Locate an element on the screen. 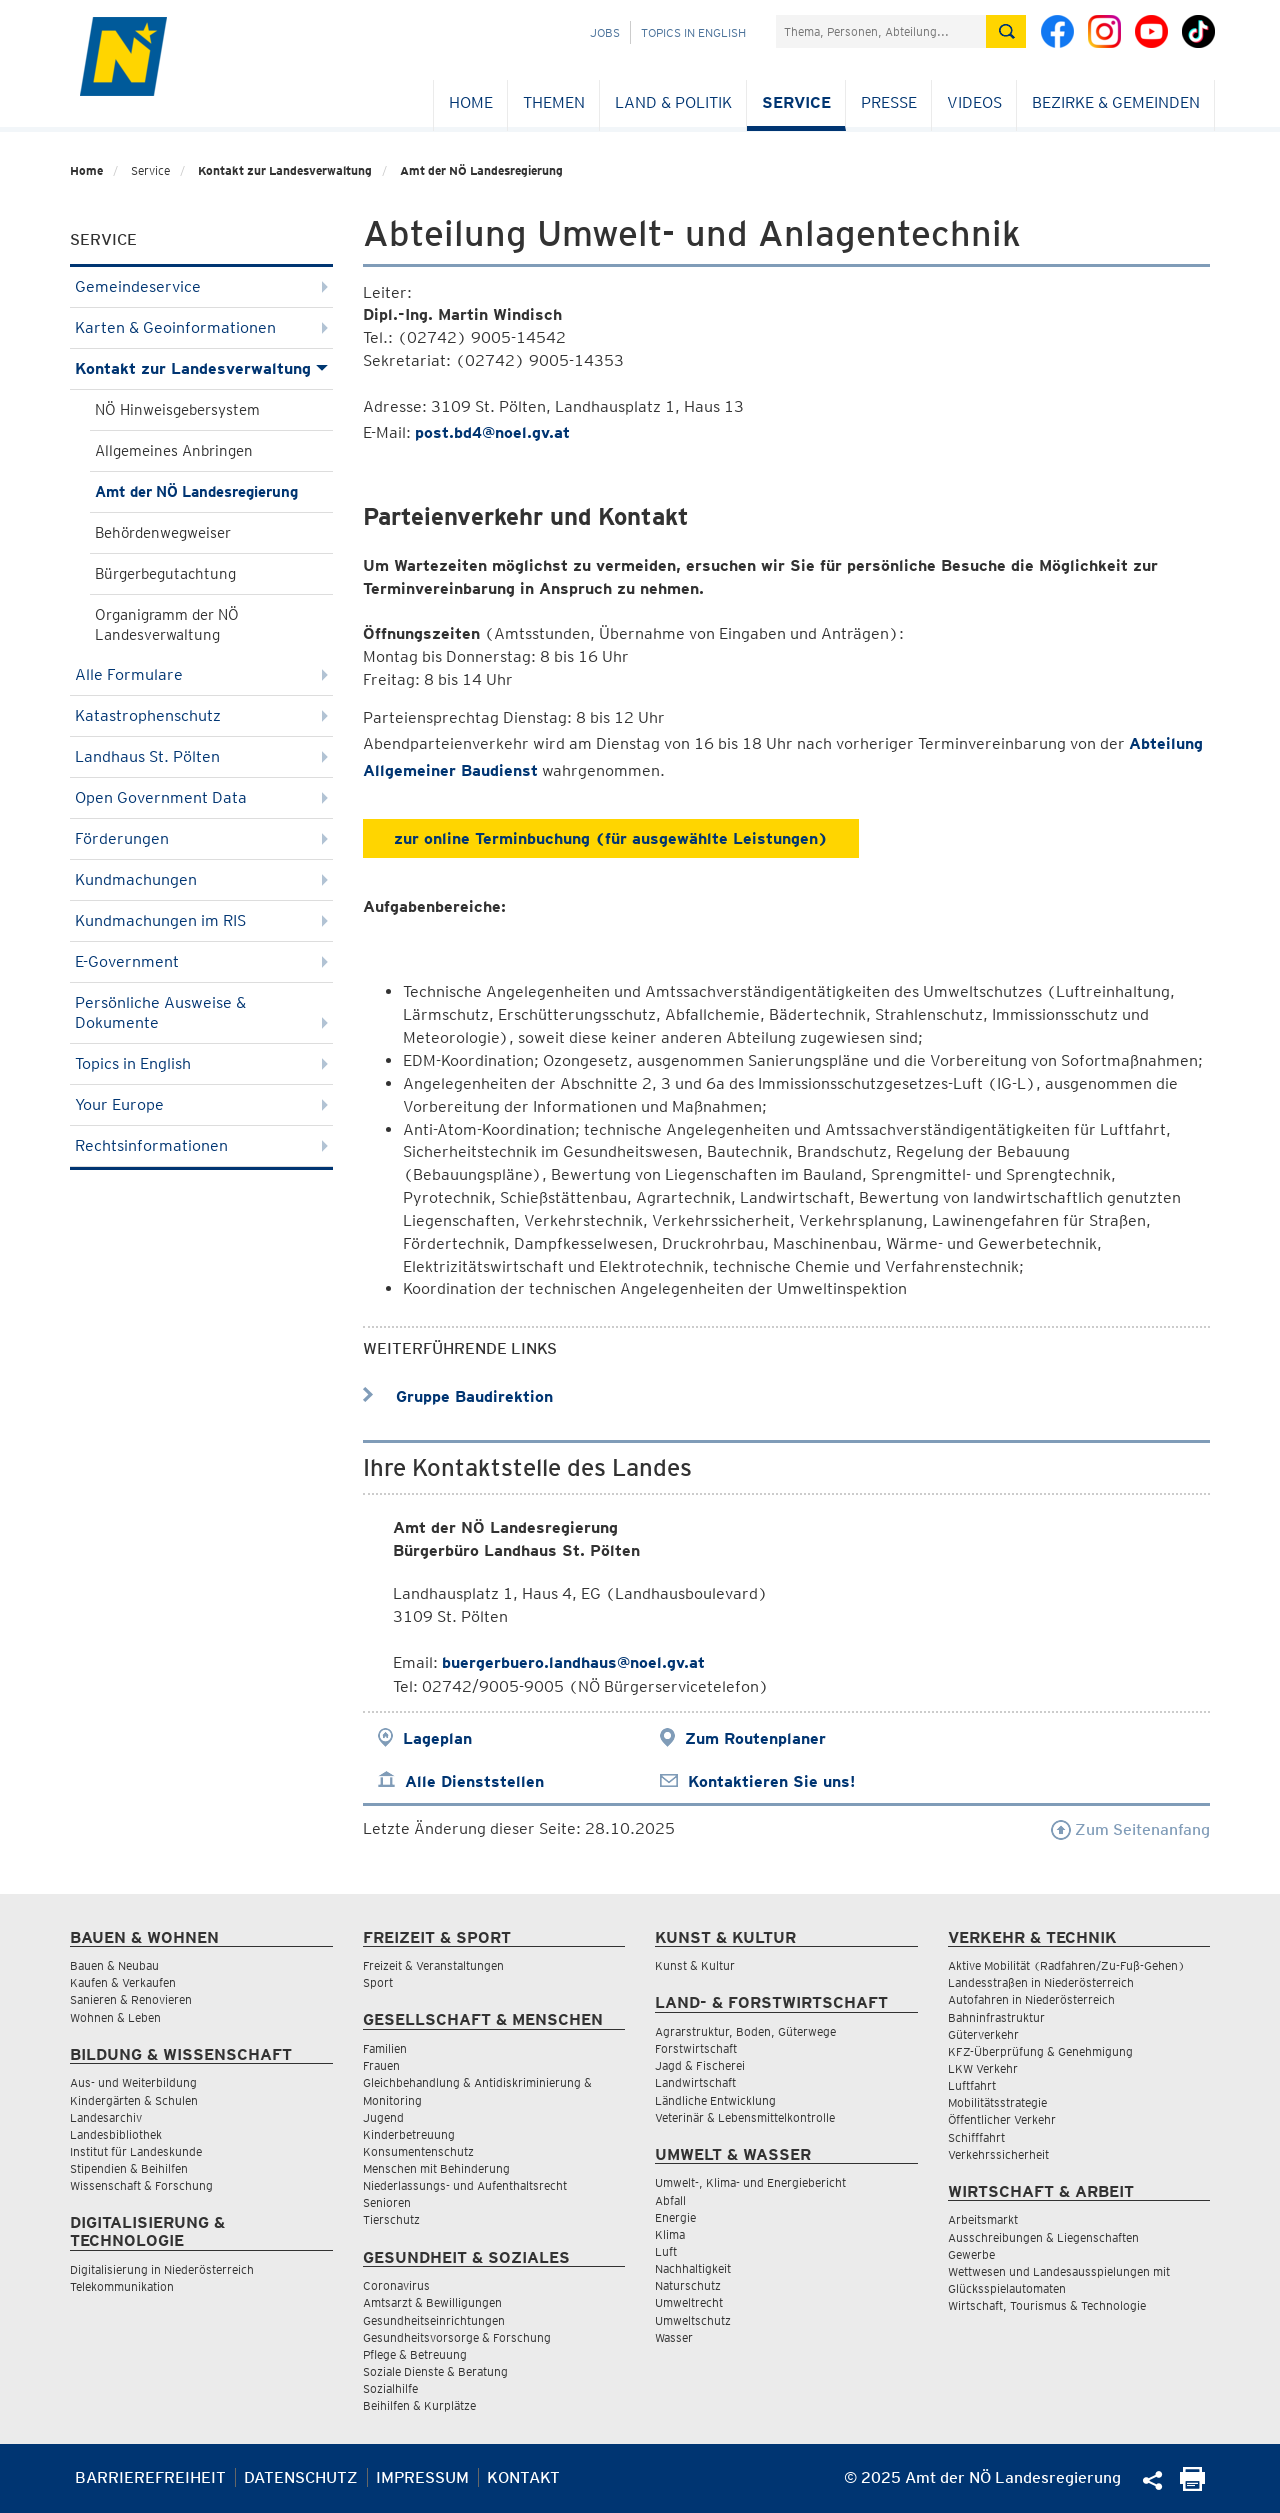 The width and height of the screenshot is (1280, 2513). Ländliche Entwicklung is located at coordinates (715, 2100).